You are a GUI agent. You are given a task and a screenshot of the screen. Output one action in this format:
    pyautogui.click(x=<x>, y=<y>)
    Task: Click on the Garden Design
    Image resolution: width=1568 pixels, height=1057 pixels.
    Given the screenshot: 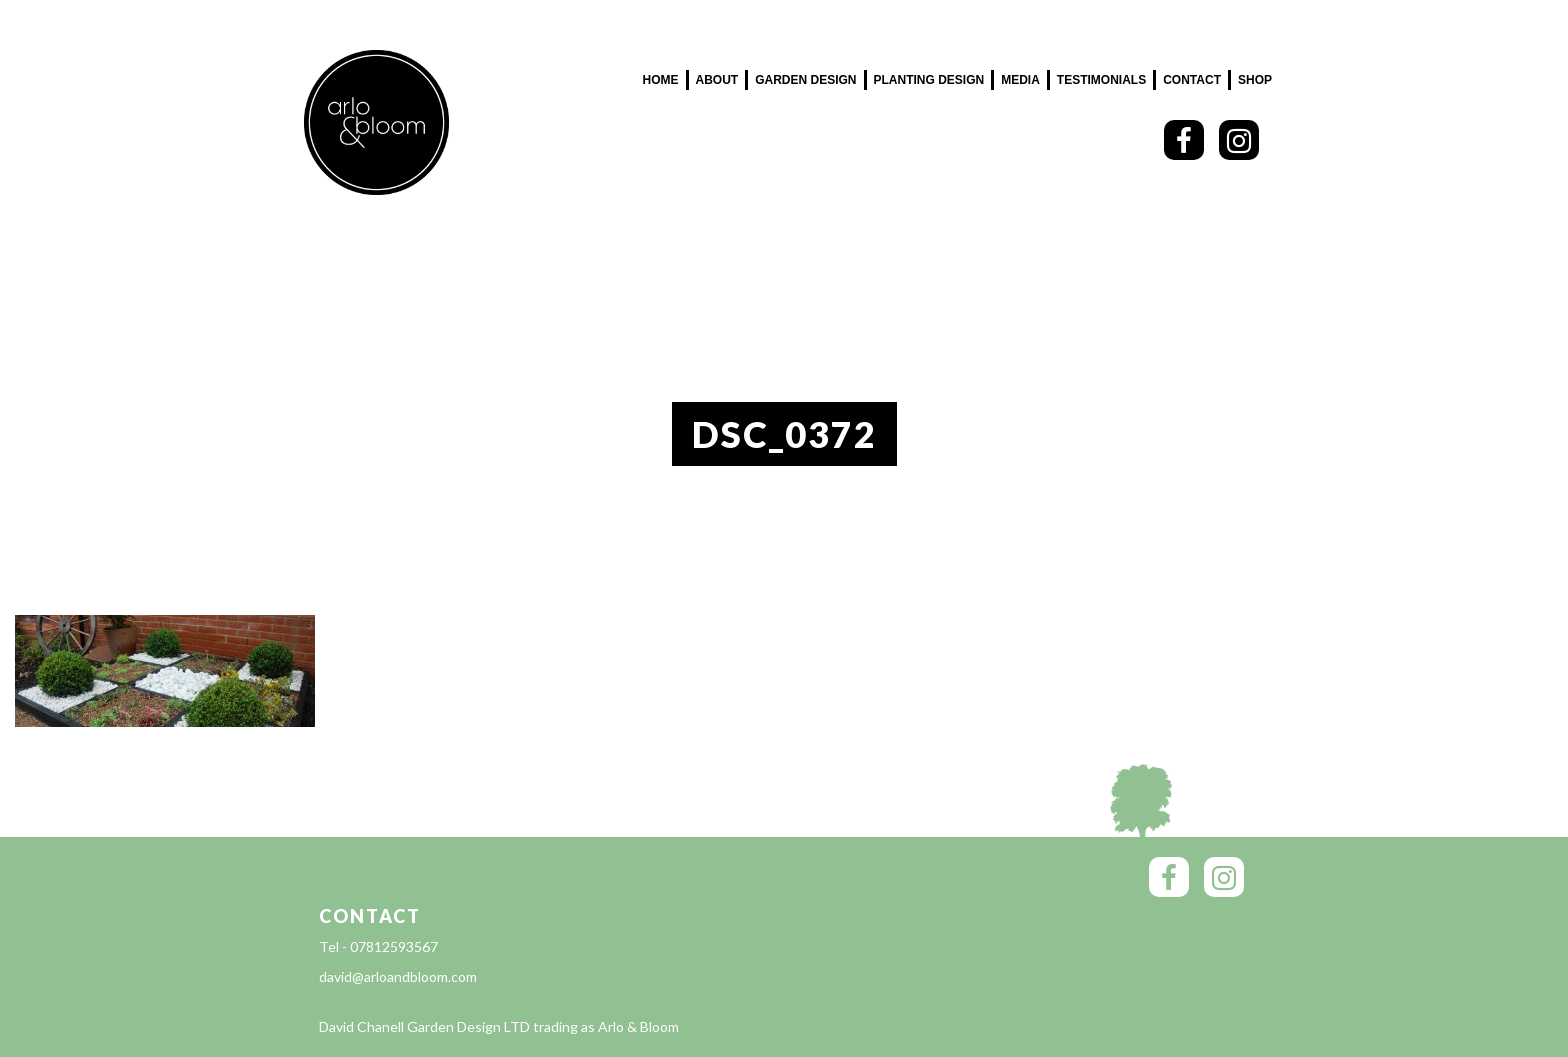 What is the action you would take?
    pyautogui.click(x=805, y=80)
    